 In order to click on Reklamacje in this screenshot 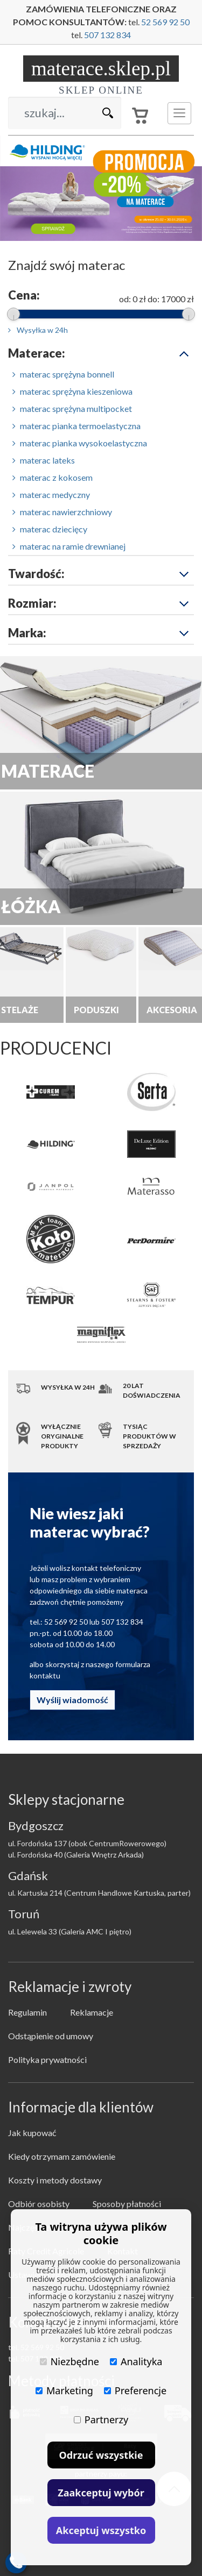, I will do `click(91, 2012)`.